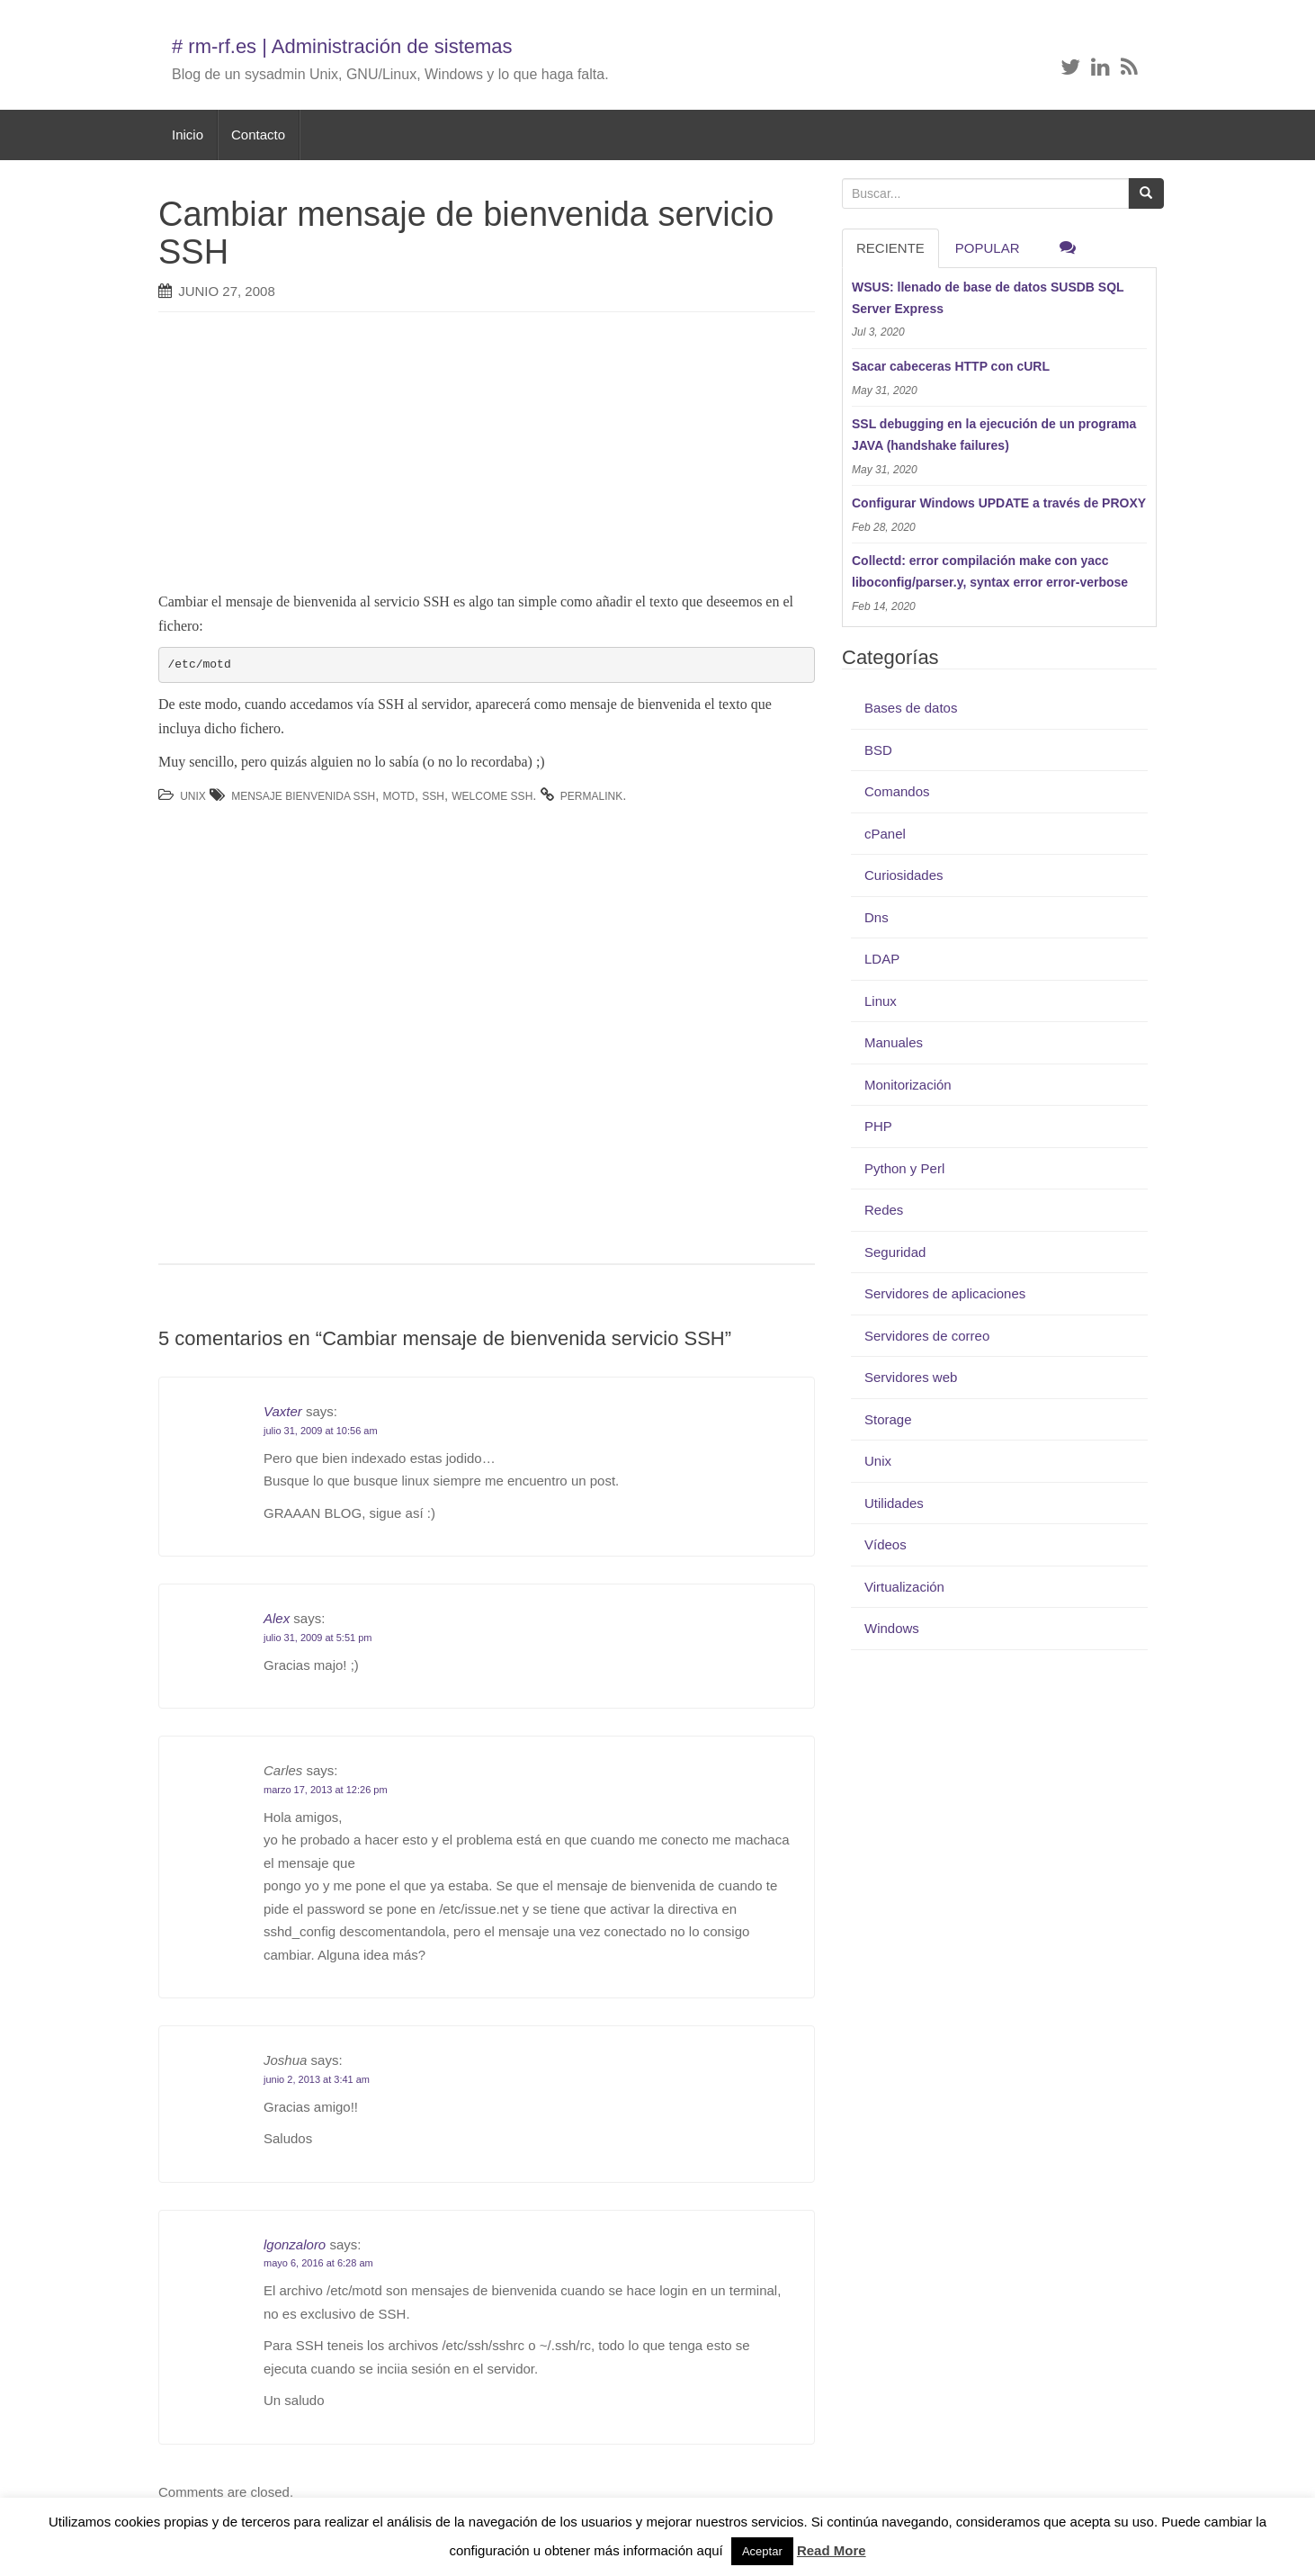 The image size is (1315, 2576). I want to click on RECIENTE, so click(890, 248).